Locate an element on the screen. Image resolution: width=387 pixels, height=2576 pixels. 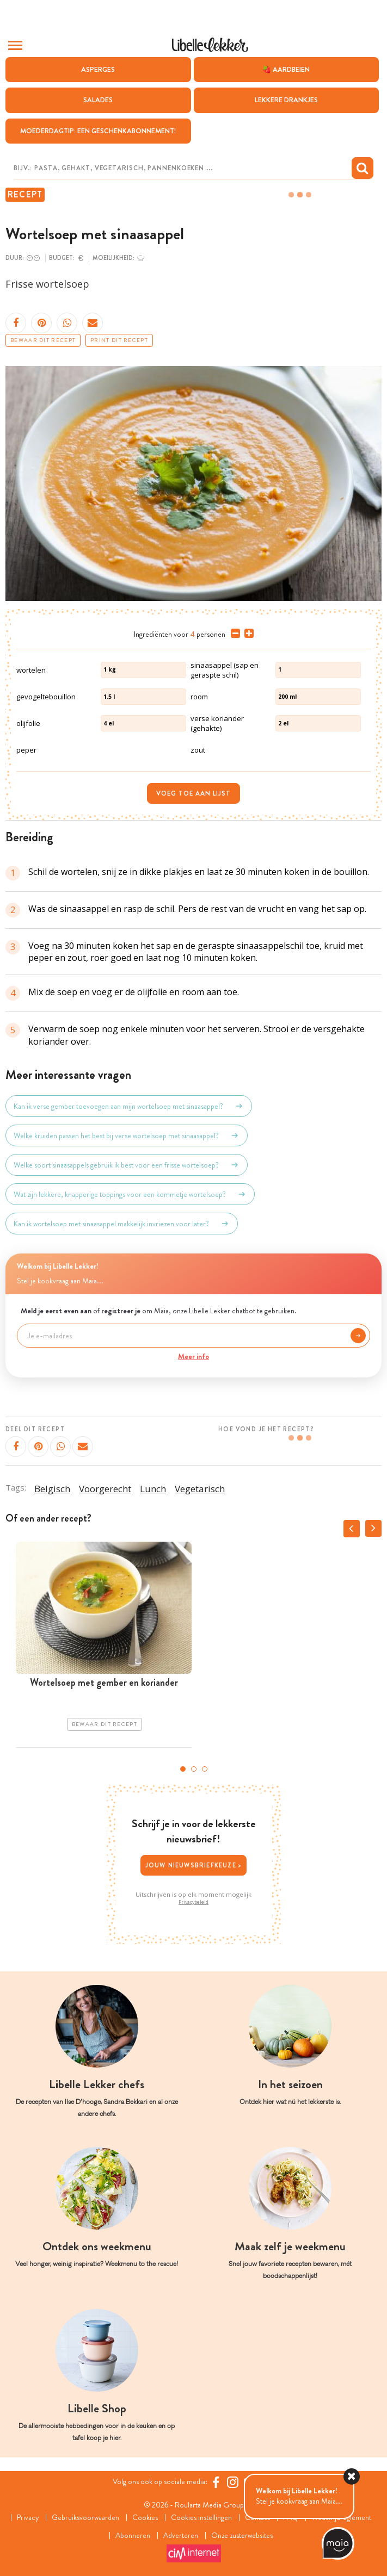
Print dit recept is located at coordinates (119, 340).